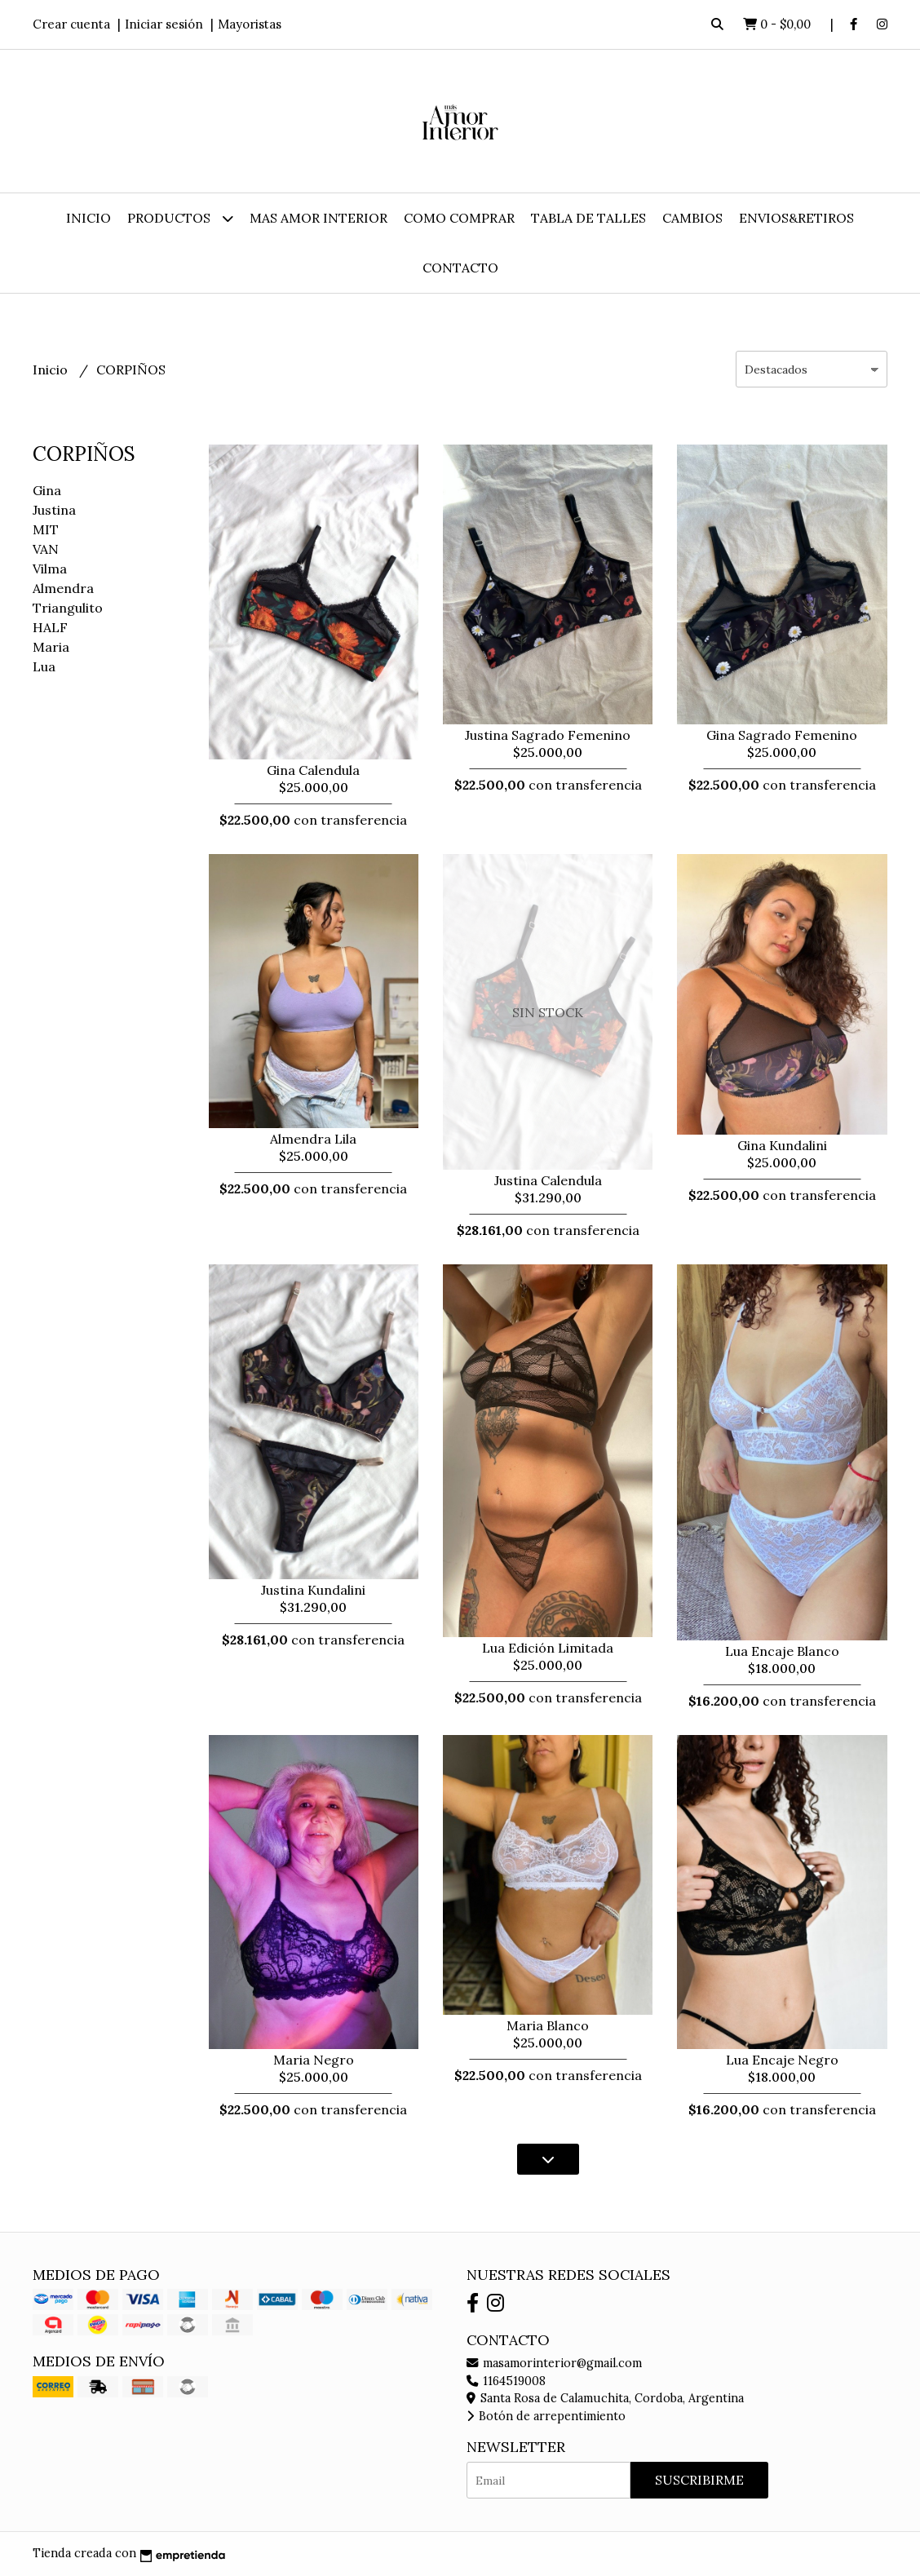 Image resolution: width=920 pixels, height=2576 pixels. Describe the element at coordinates (44, 666) in the screenshot. I see `Lua` at that location.